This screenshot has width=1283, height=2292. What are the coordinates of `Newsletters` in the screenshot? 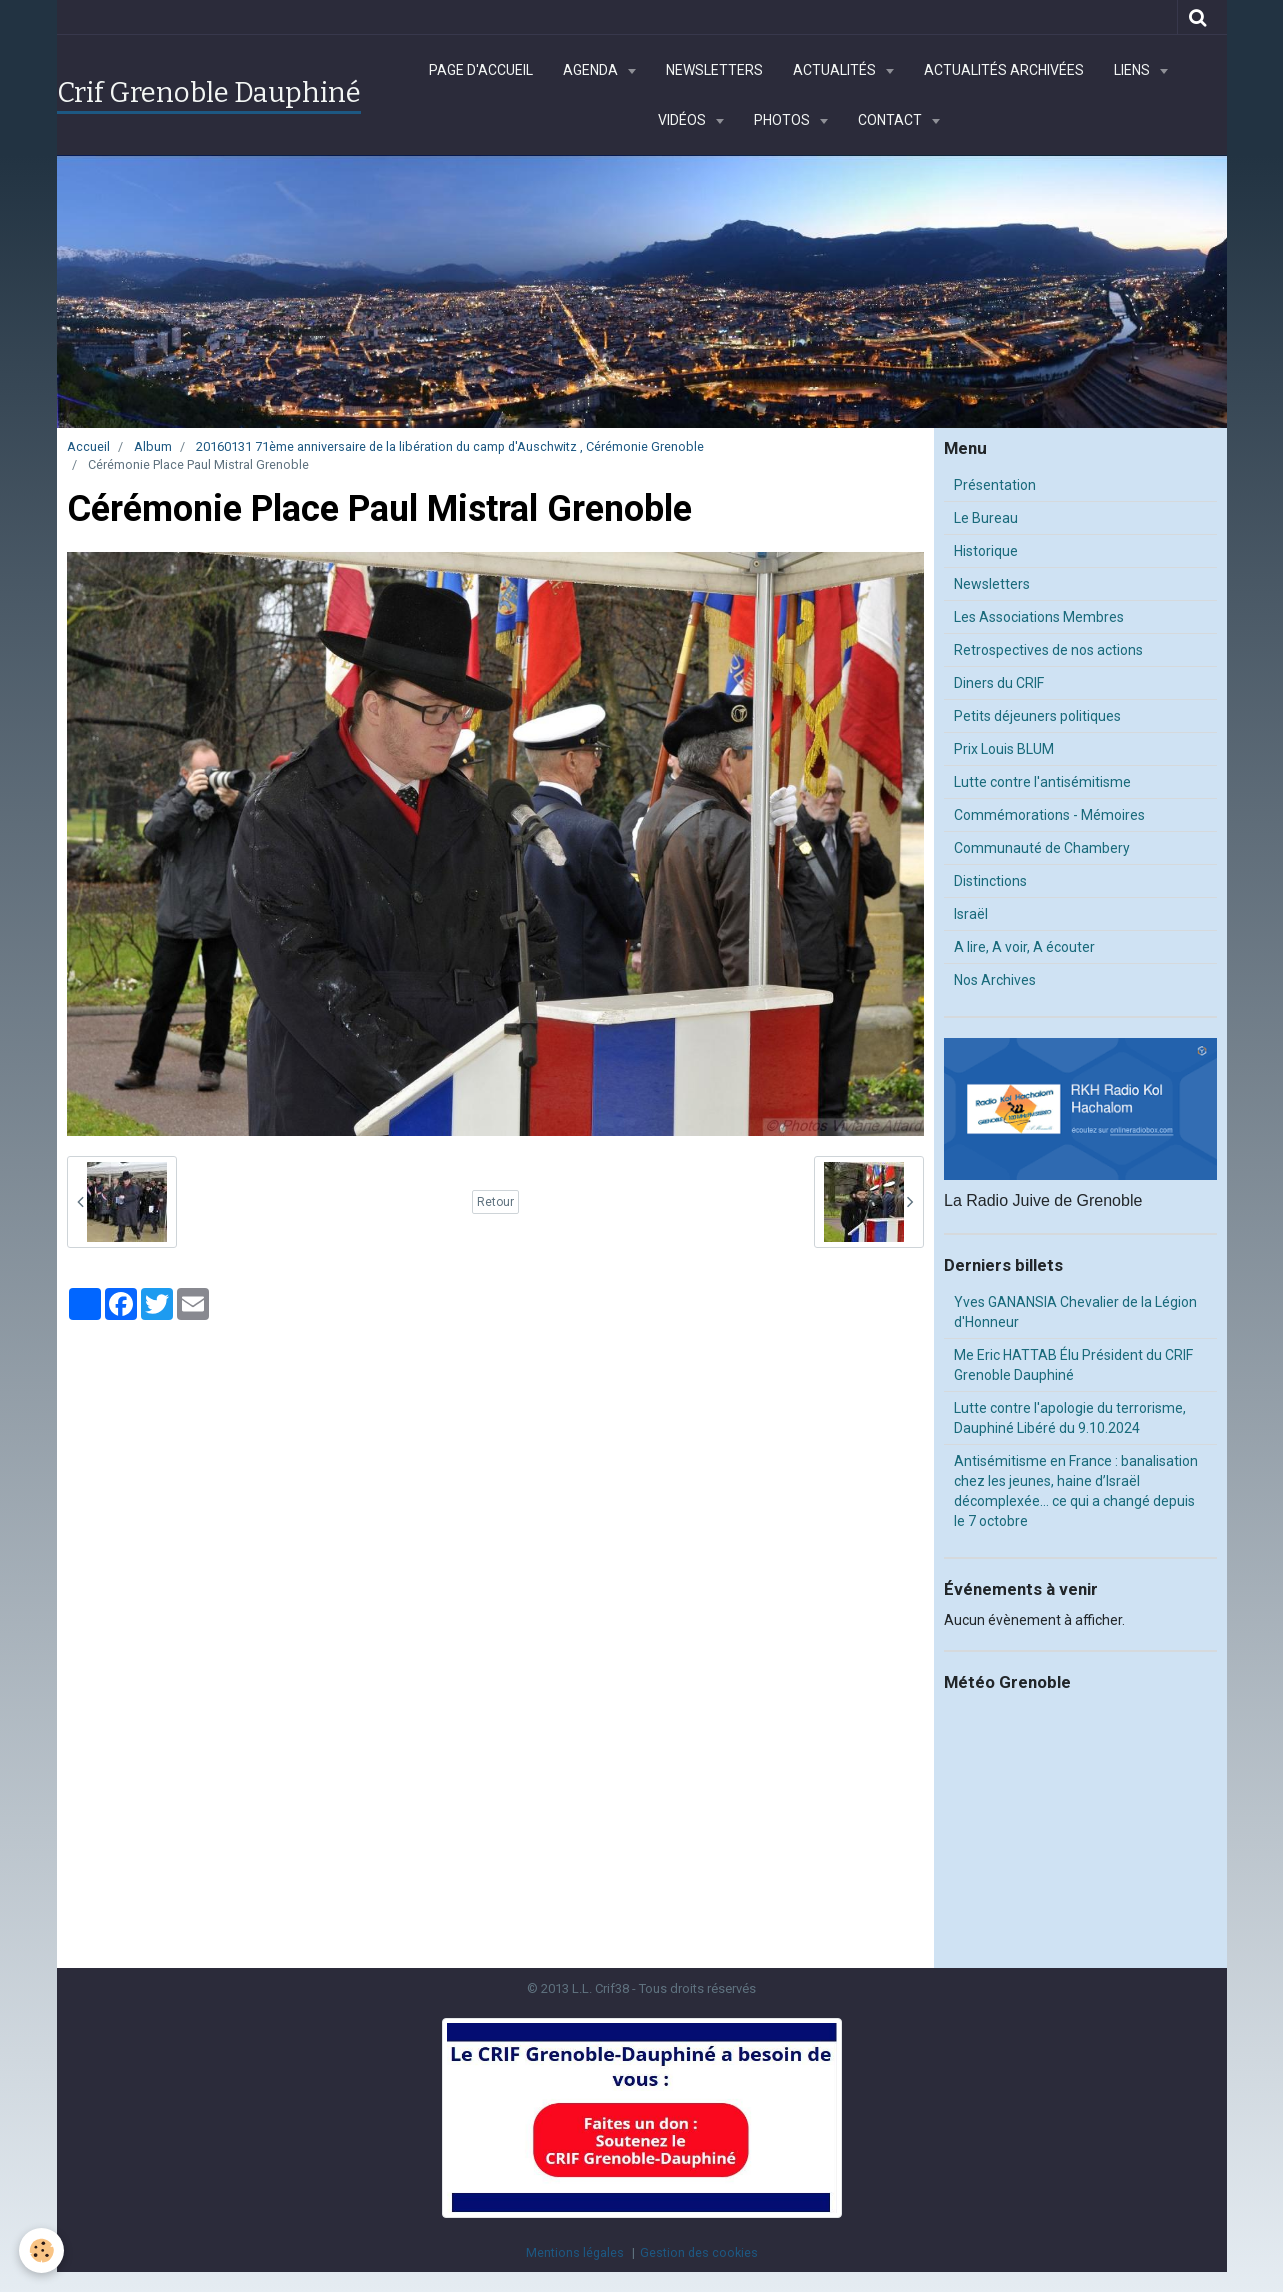 It's located at (714, 70).